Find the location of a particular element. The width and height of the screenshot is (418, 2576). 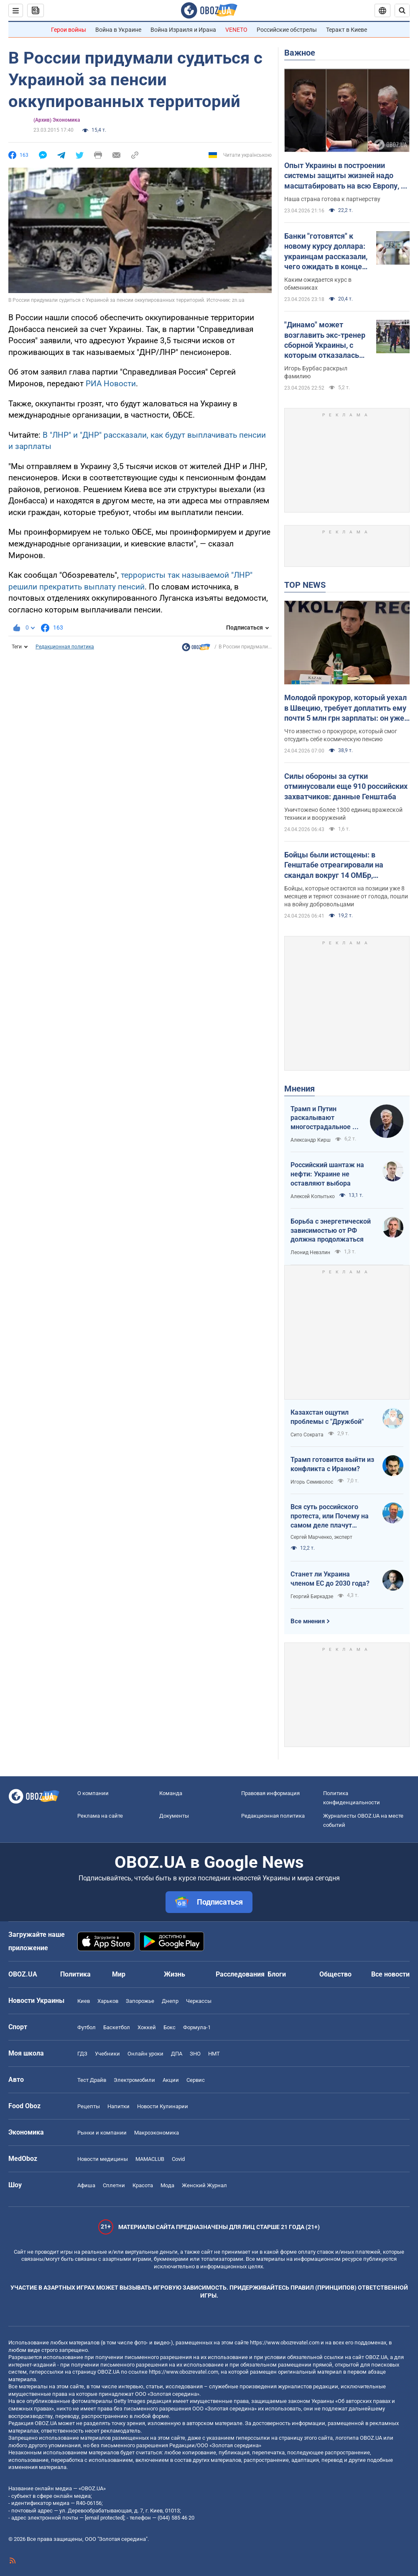

Правовая информация is located at coordinates (270, 1793).